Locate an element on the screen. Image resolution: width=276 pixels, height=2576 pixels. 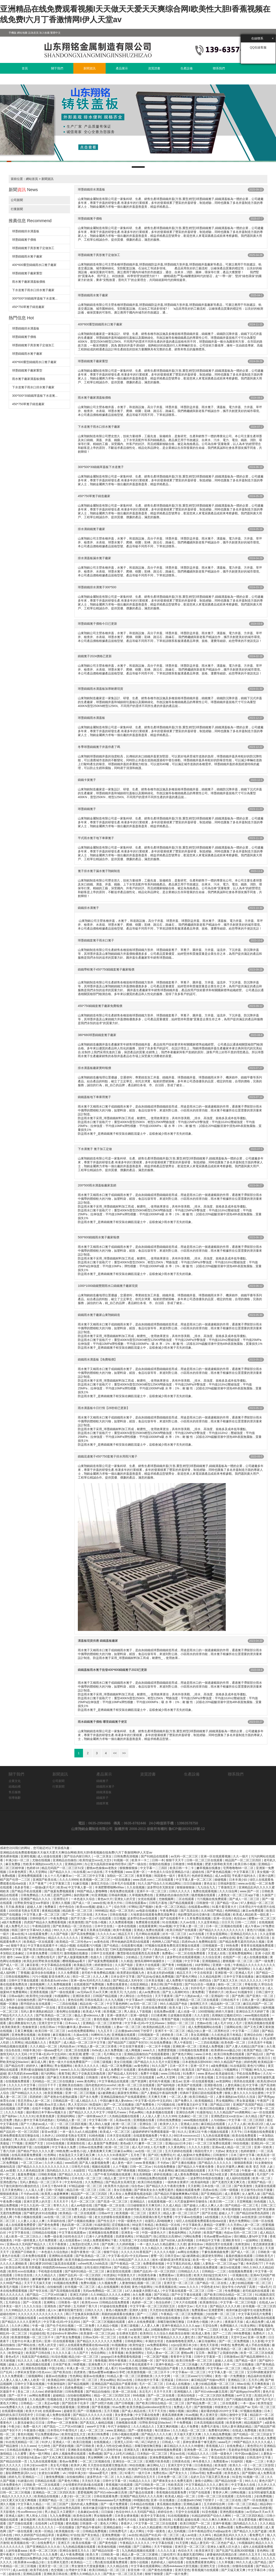
年代下乡啪啪h文 is located at coordinates (120, 2426).